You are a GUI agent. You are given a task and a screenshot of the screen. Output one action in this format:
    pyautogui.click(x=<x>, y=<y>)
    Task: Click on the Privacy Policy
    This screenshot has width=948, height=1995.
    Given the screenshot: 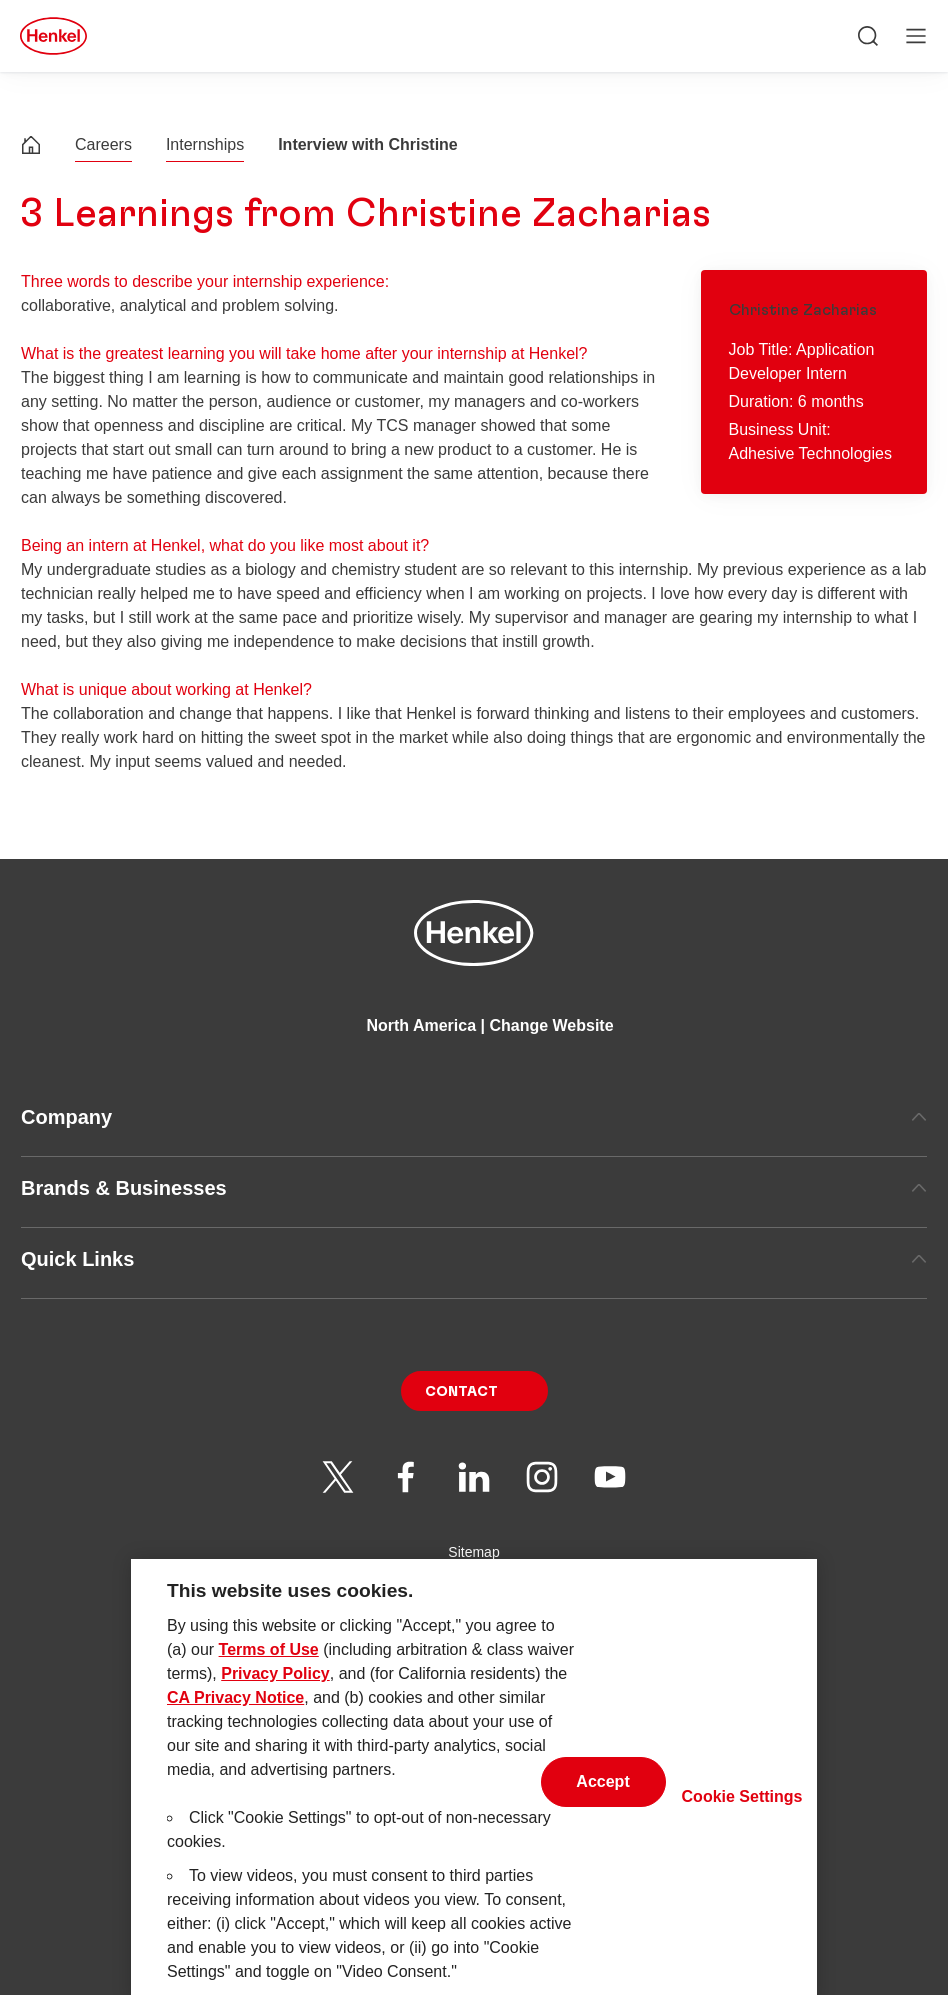 What is the action you would take?
    pyautogui.click(x=275, y=1692)
    